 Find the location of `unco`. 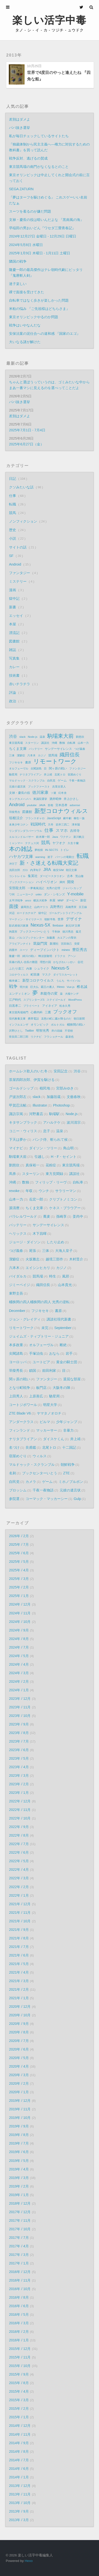

unco is located at coordinates (28, 900).